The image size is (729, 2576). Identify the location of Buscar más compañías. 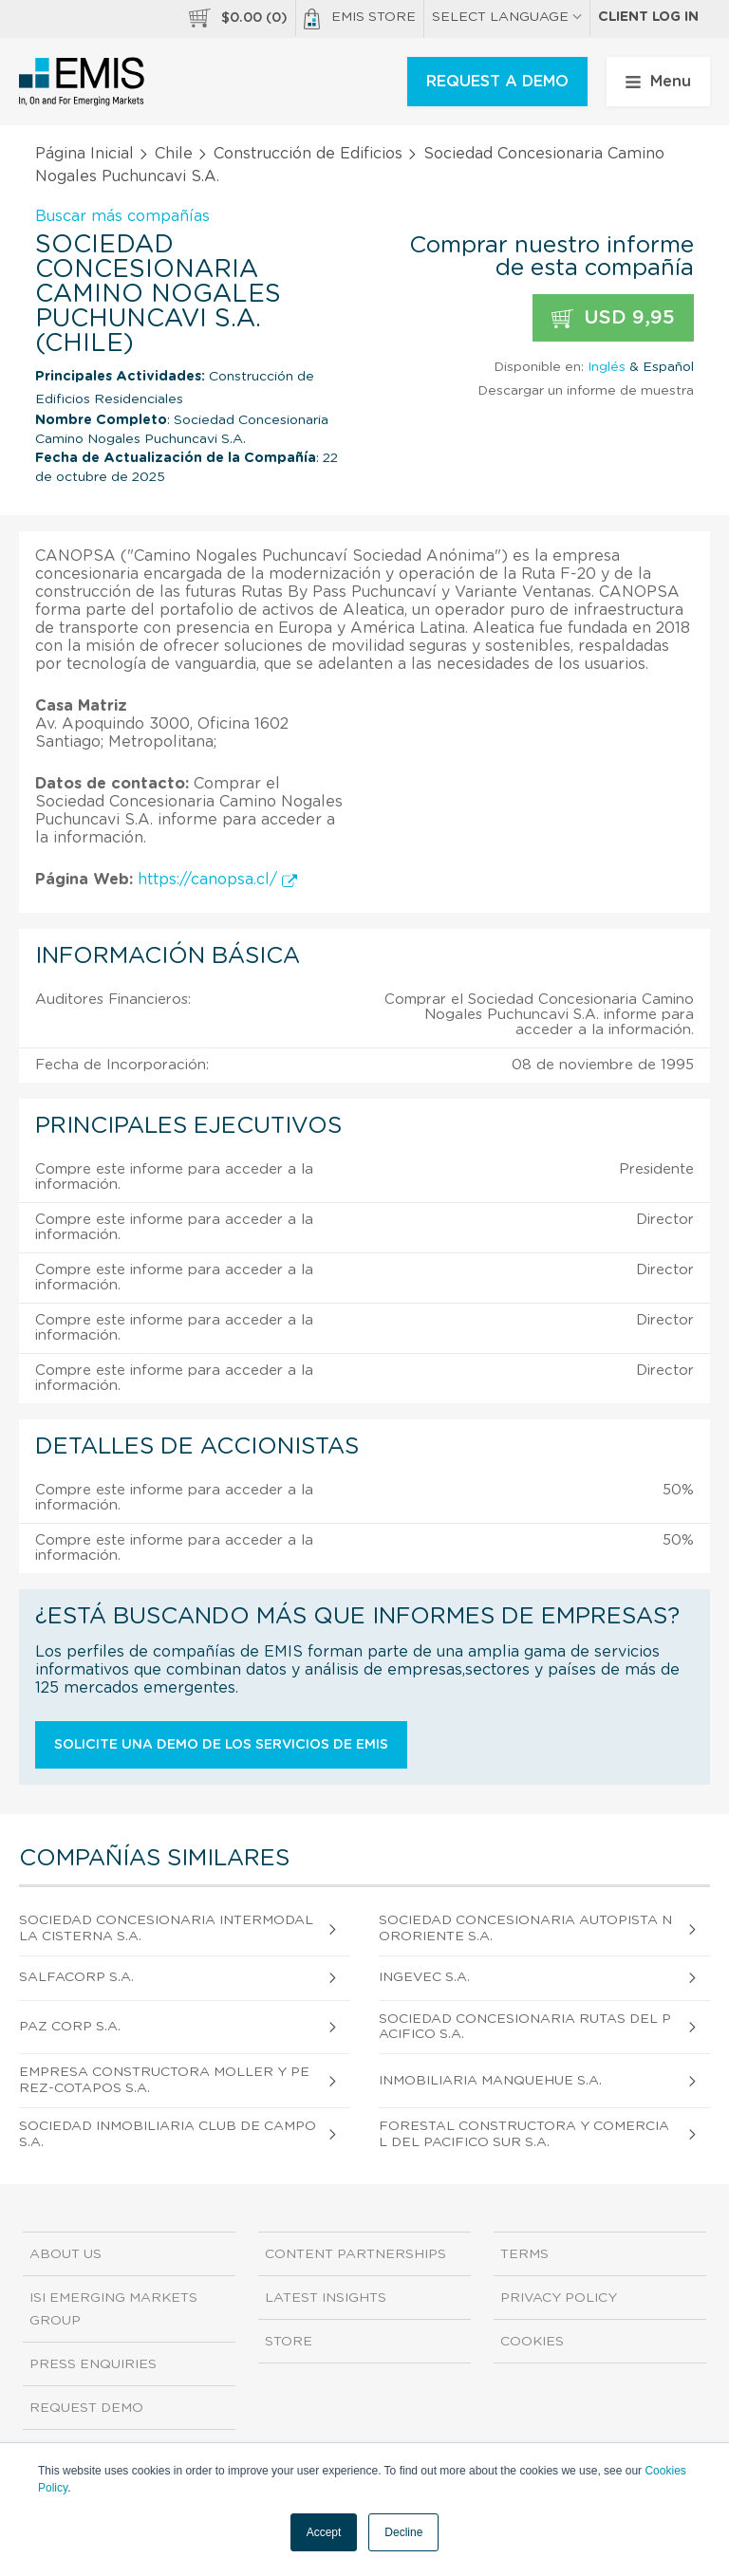
(122, 216).